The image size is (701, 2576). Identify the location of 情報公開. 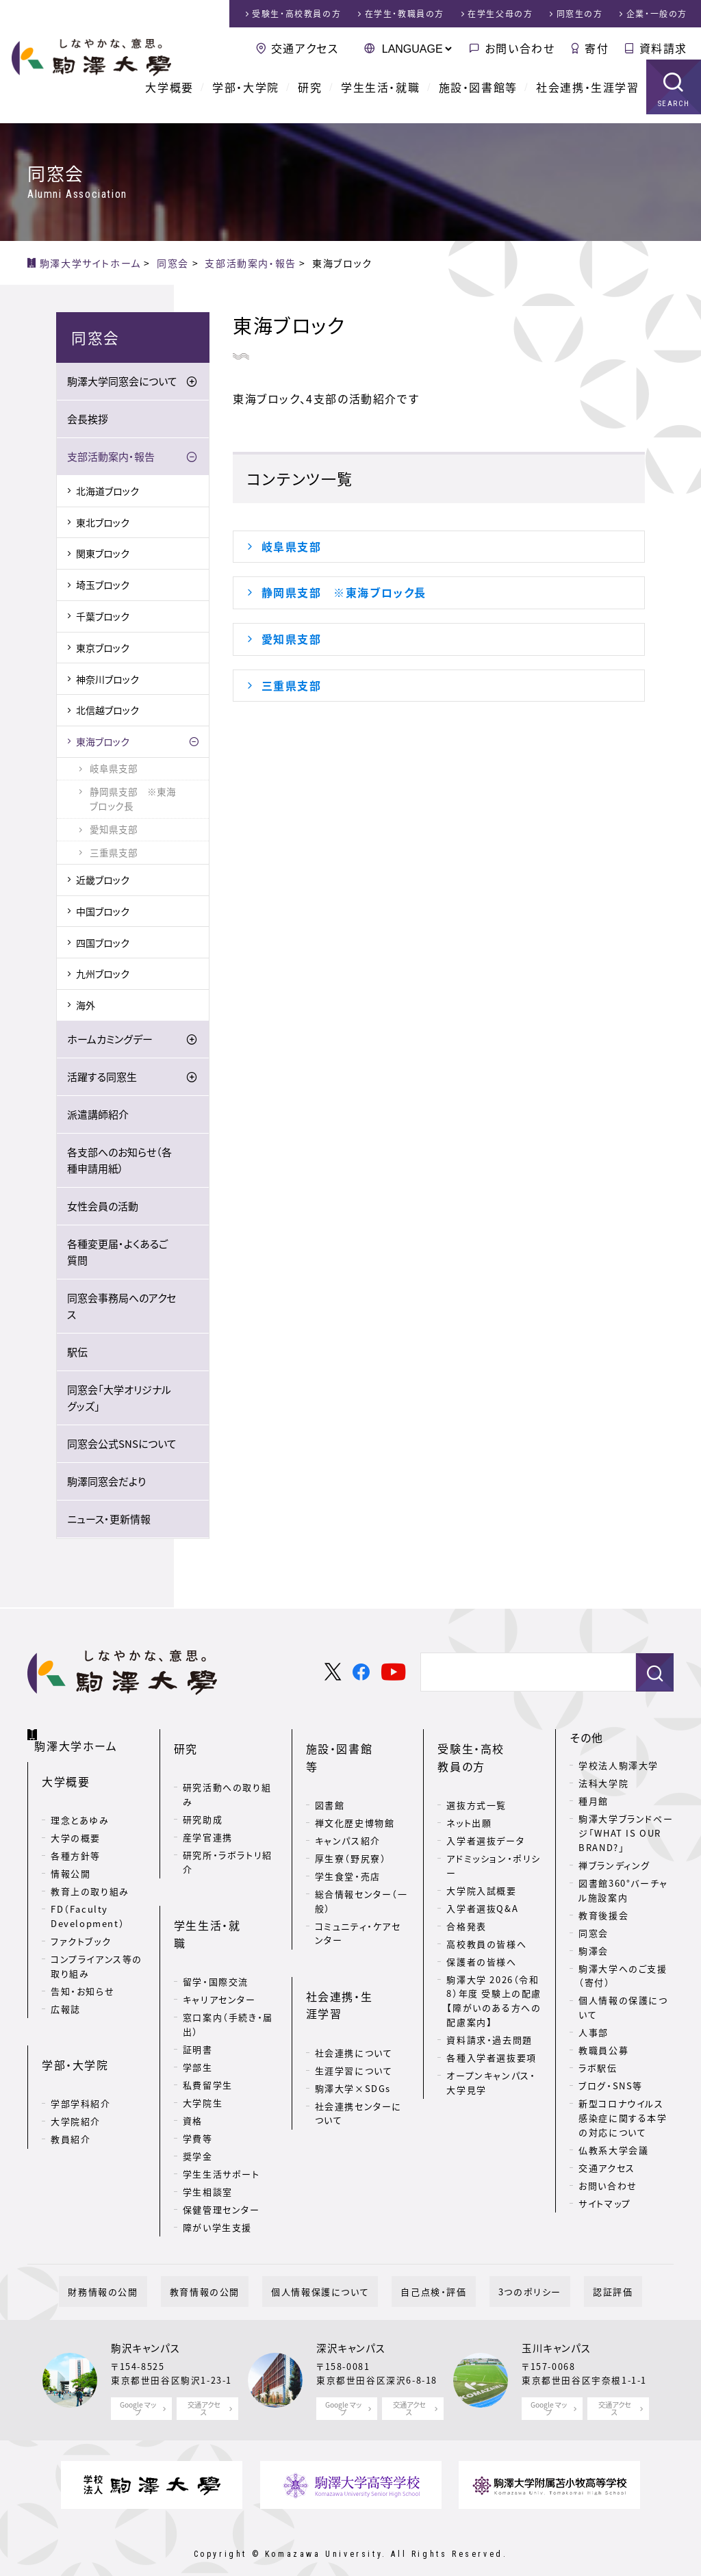
(70, 1857).